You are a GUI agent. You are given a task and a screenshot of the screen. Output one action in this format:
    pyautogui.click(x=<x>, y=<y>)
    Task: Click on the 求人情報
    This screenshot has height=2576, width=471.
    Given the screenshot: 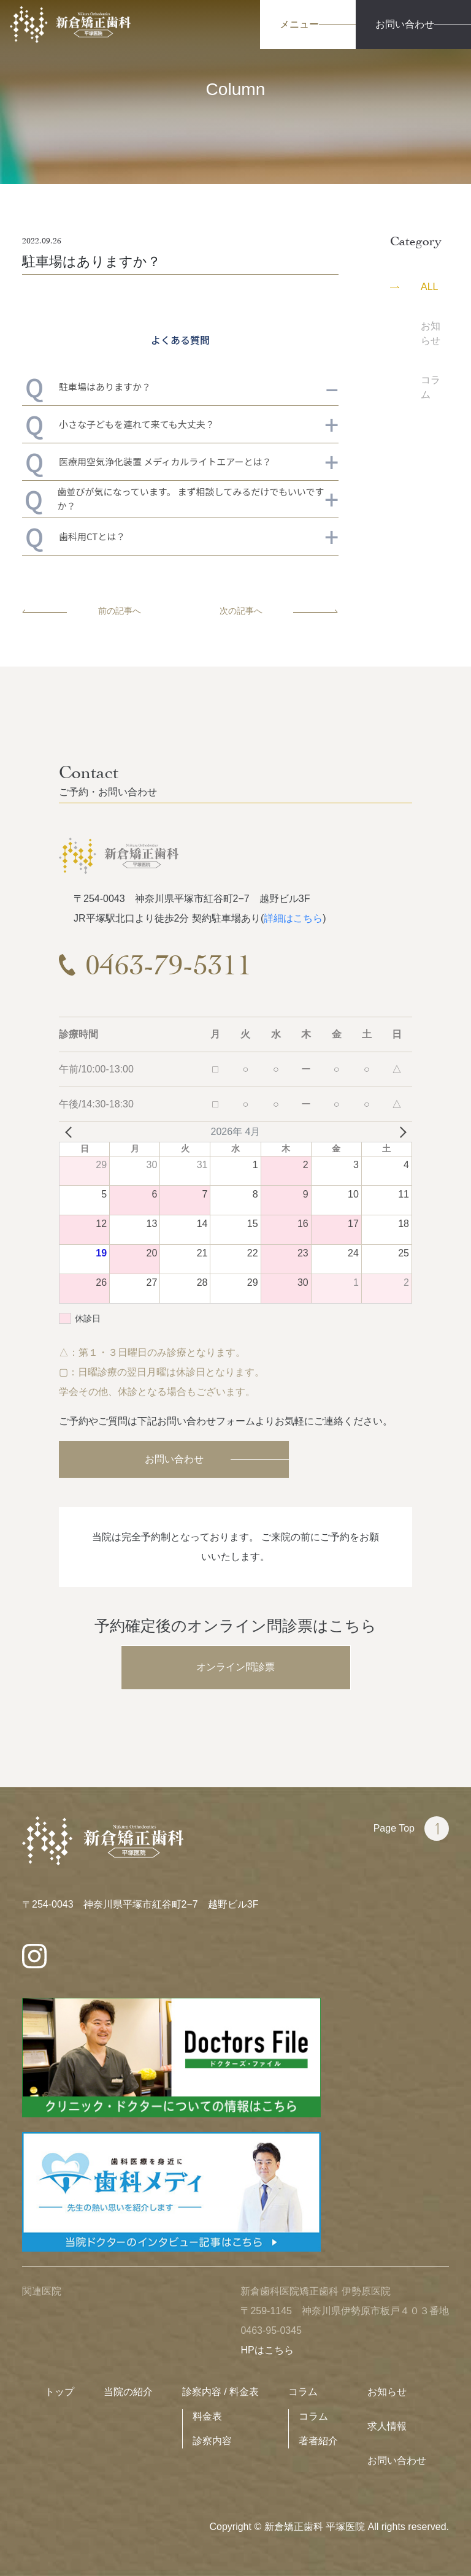 What is the action you would take?
    pyautogui.click(x=387, y=2426)
    